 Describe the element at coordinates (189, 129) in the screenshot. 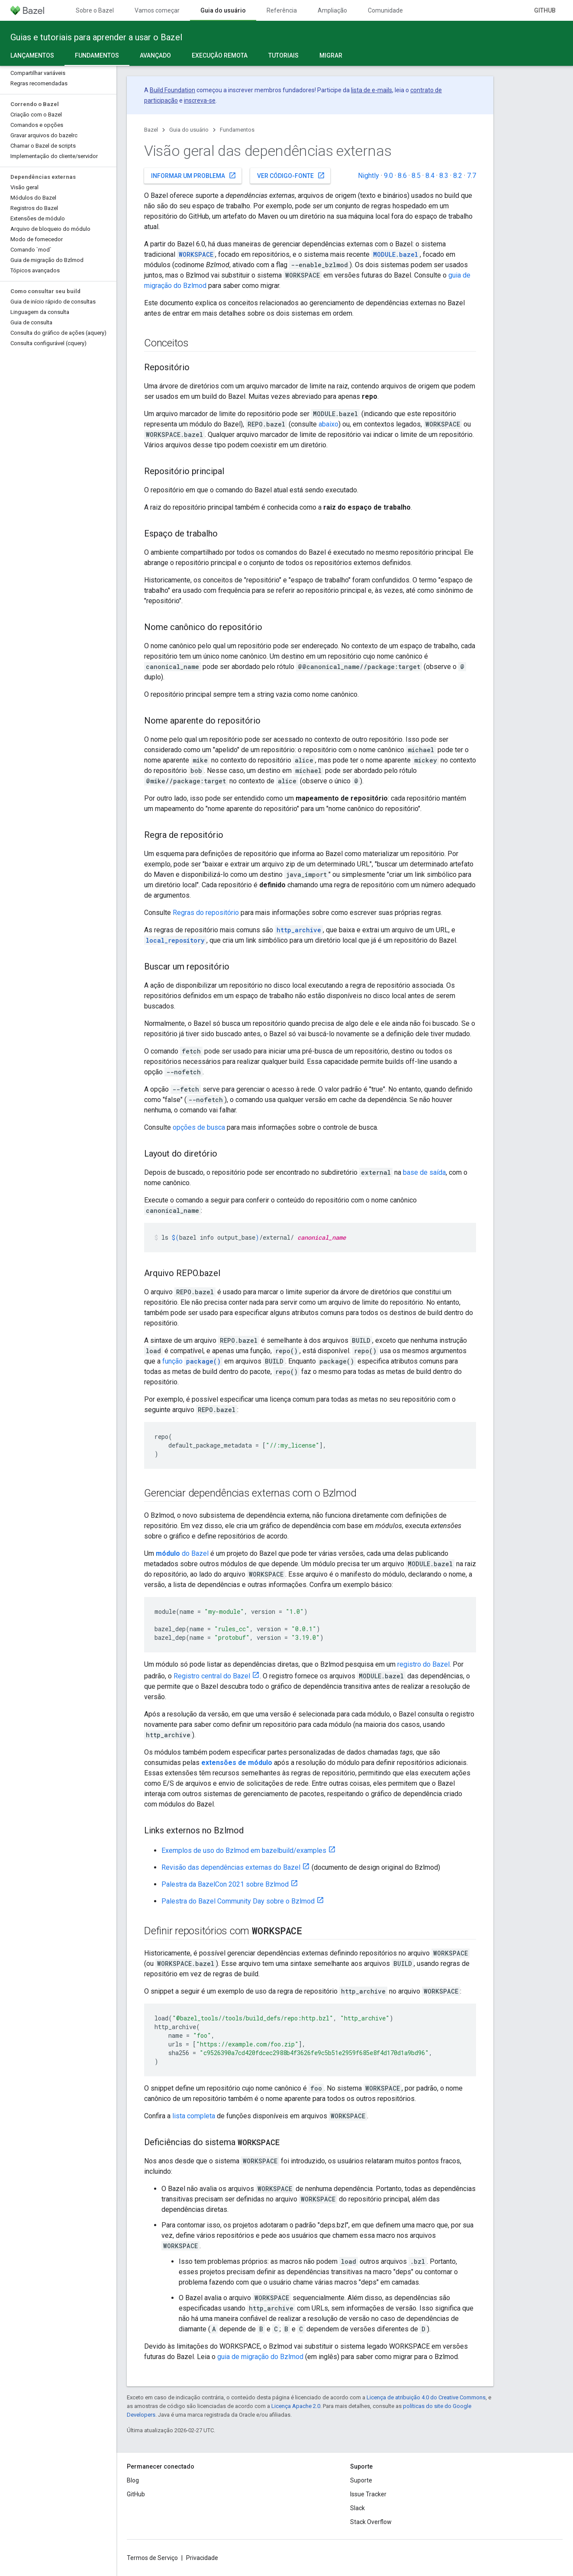

I see `Guia do usuário` at that location.